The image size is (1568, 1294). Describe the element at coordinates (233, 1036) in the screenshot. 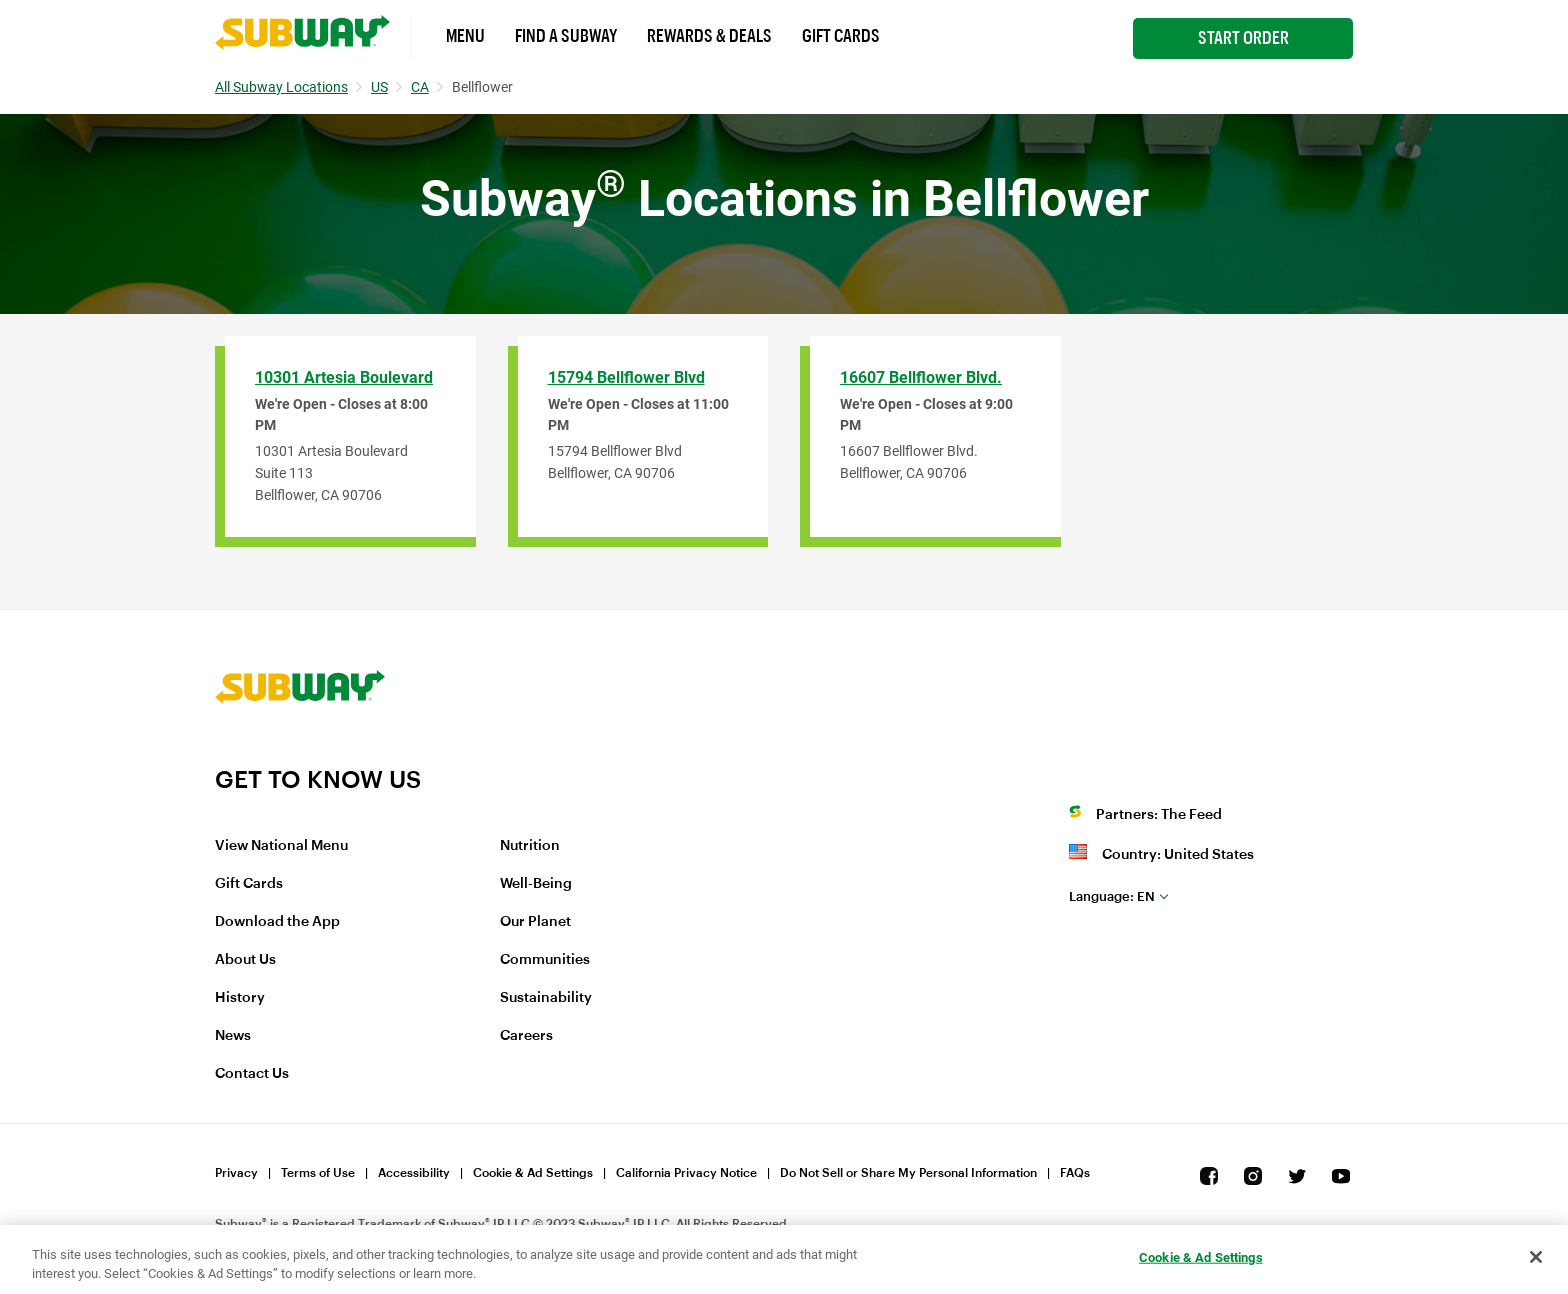

I see `News` at that location.